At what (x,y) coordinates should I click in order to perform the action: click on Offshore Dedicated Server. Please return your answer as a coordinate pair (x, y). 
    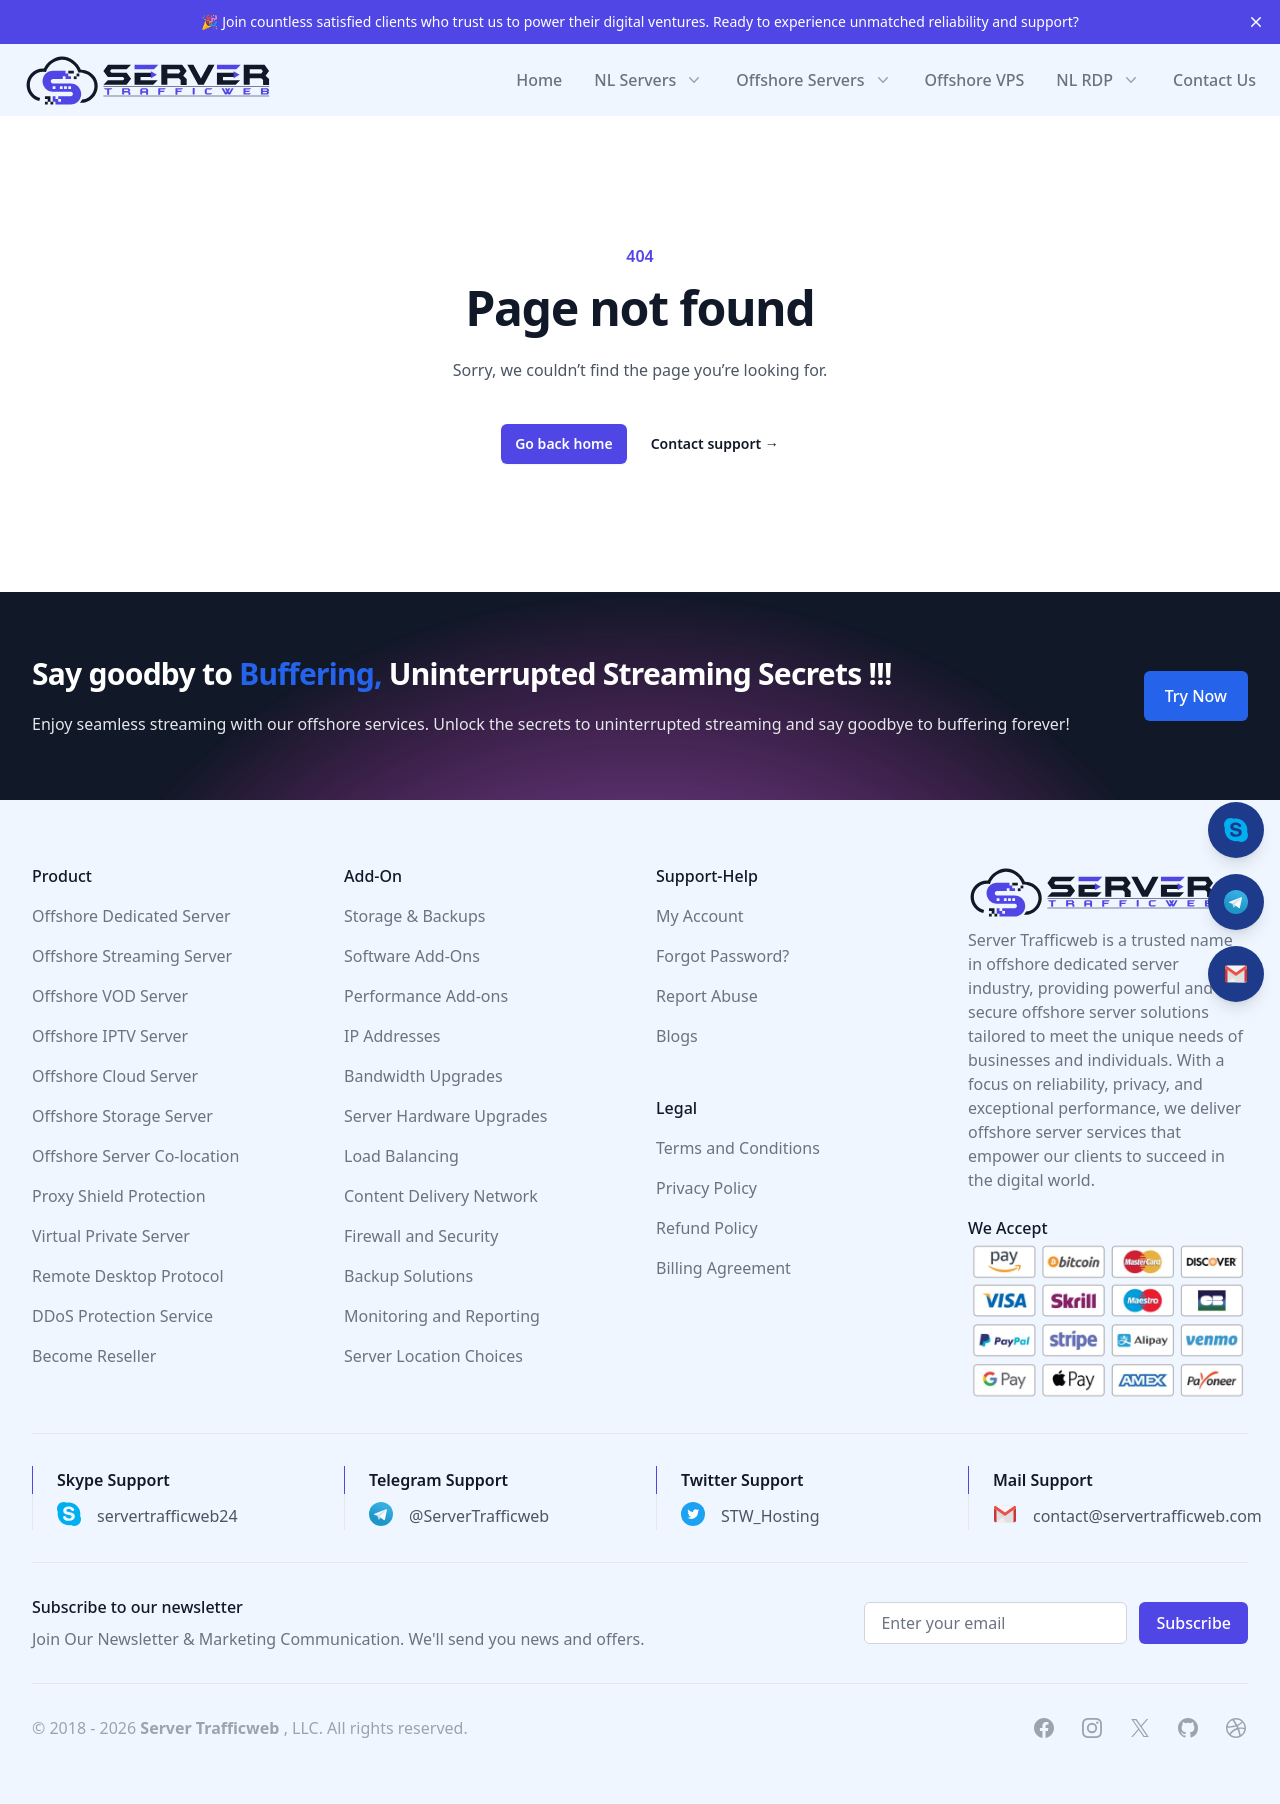
    Looking at the image, I should click on (131, 916).